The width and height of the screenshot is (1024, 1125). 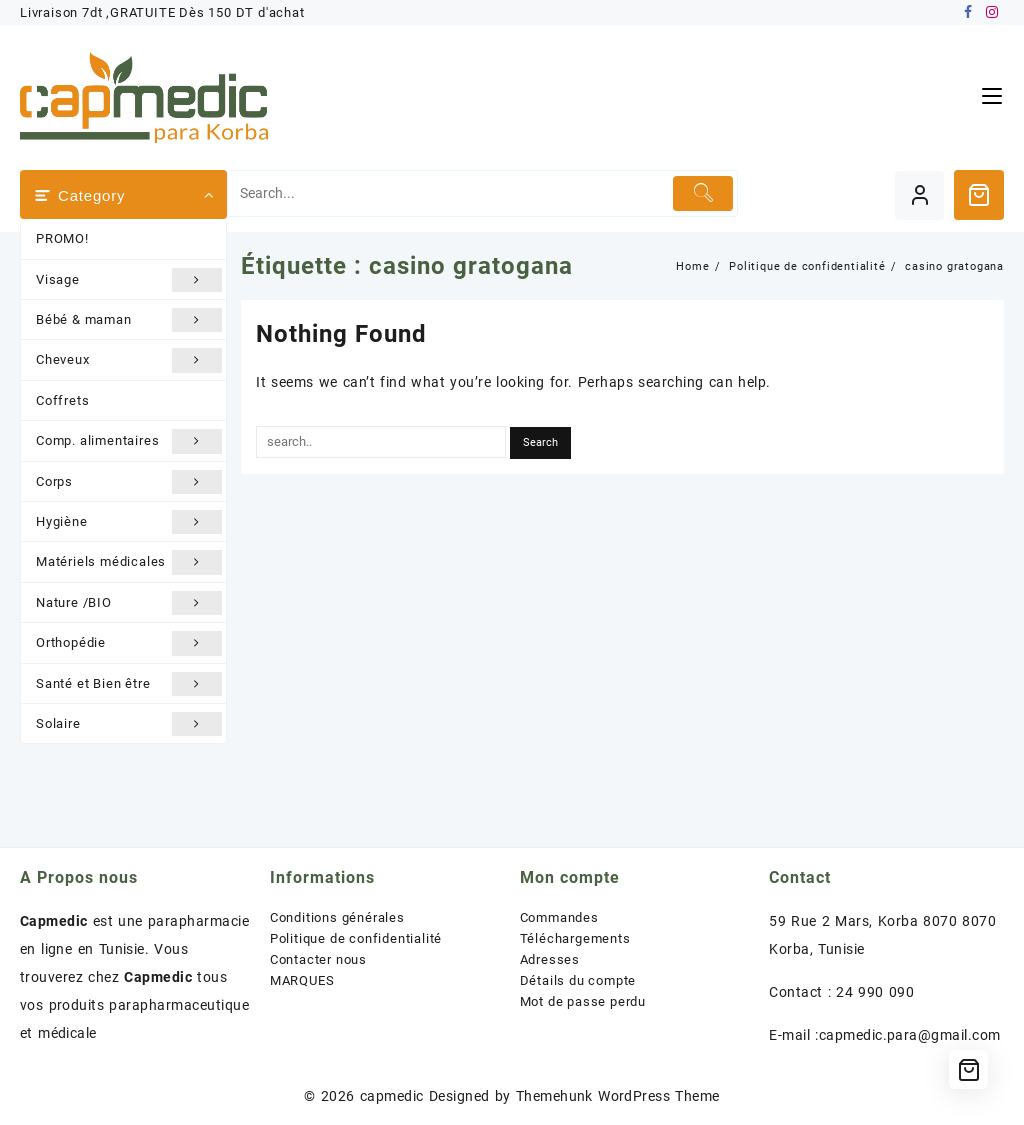 What do you see at coordinates (356, 938) in the screenshot?
I see `Politique de confidentialité` at bounding box center [356, 938].